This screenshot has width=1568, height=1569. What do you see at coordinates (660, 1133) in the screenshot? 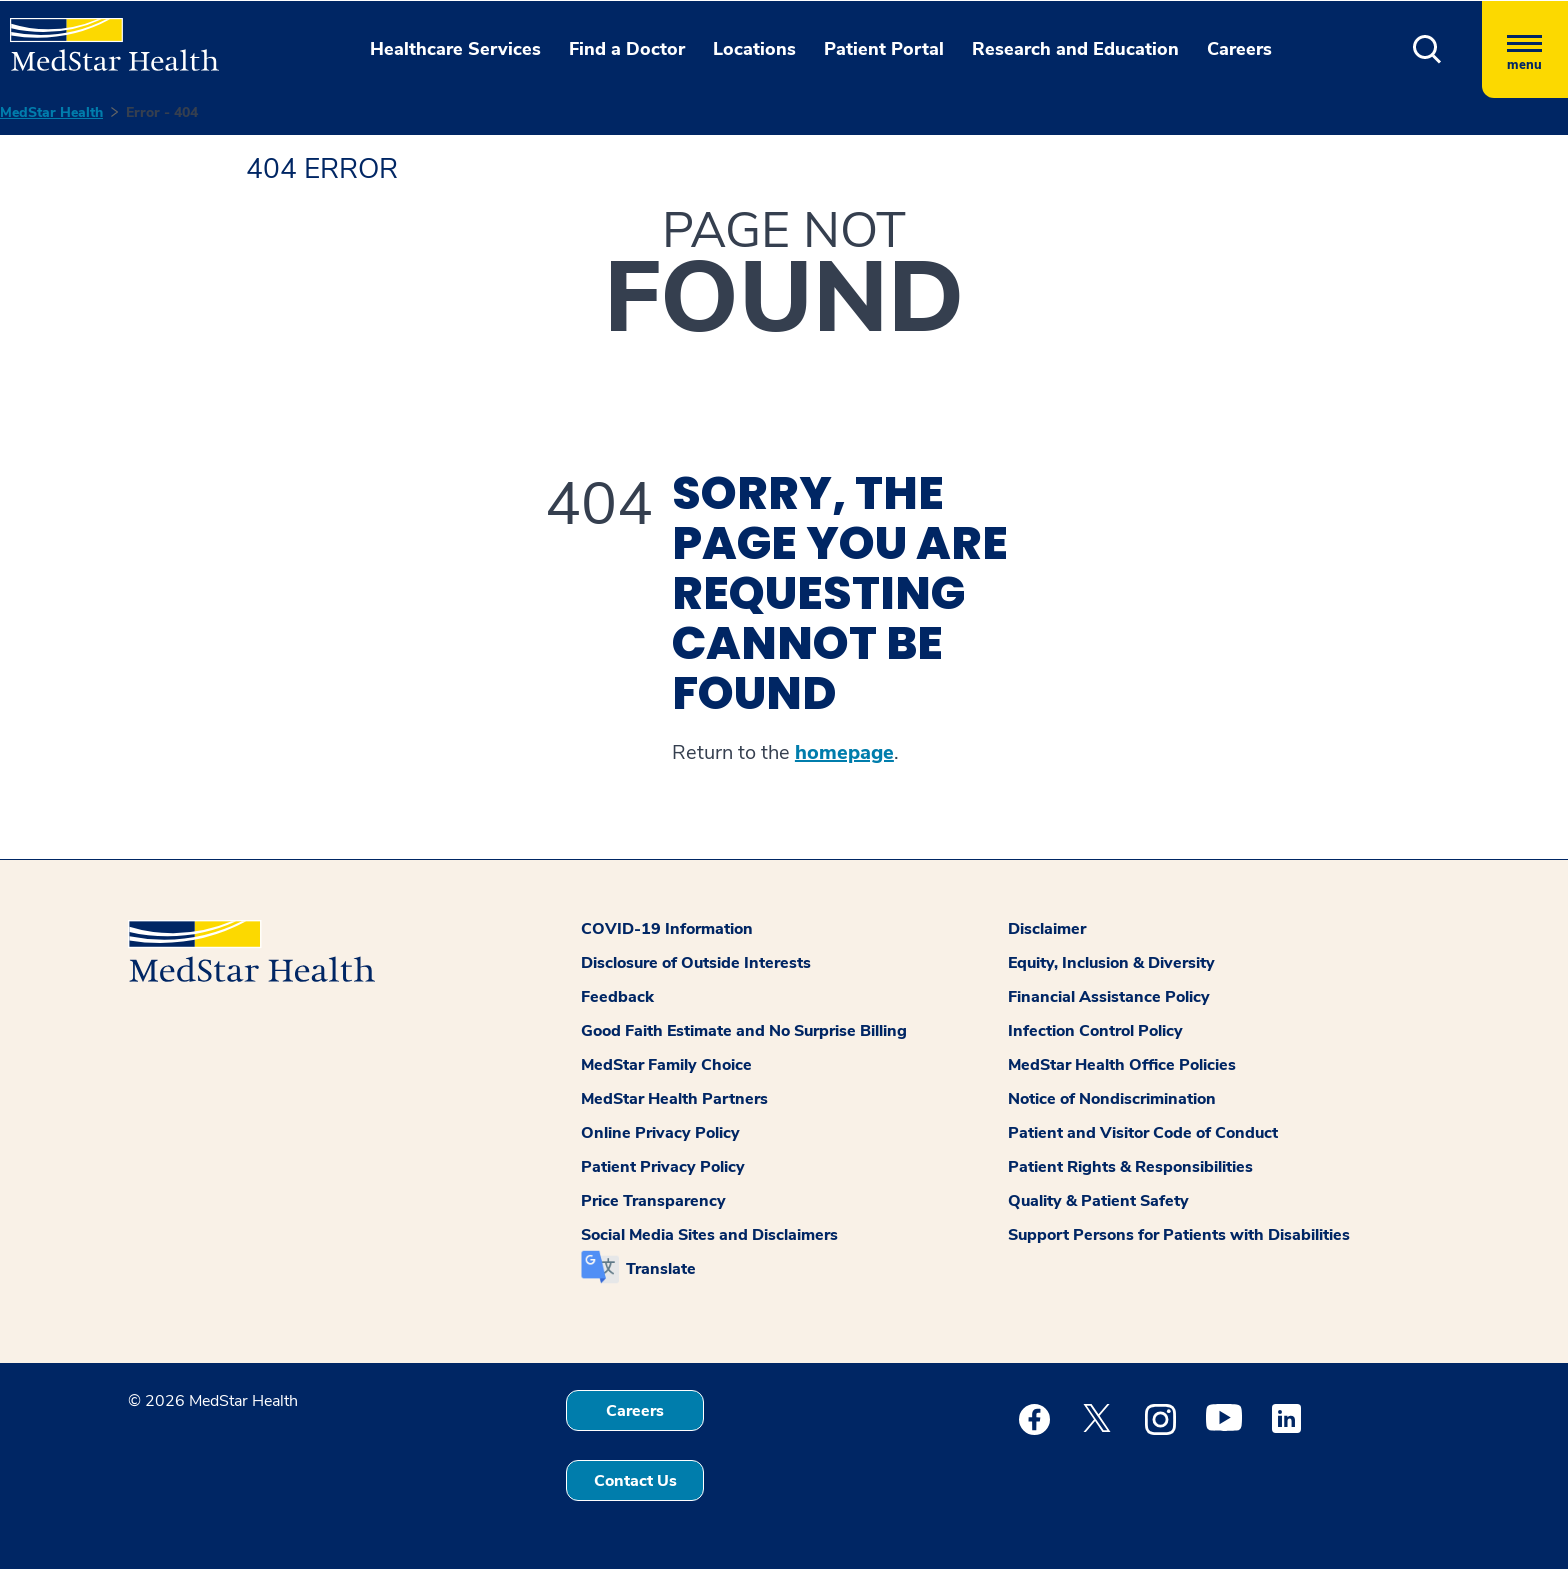
I see `Online Privacy Policy [button]` at bounding box center [660, 1133].